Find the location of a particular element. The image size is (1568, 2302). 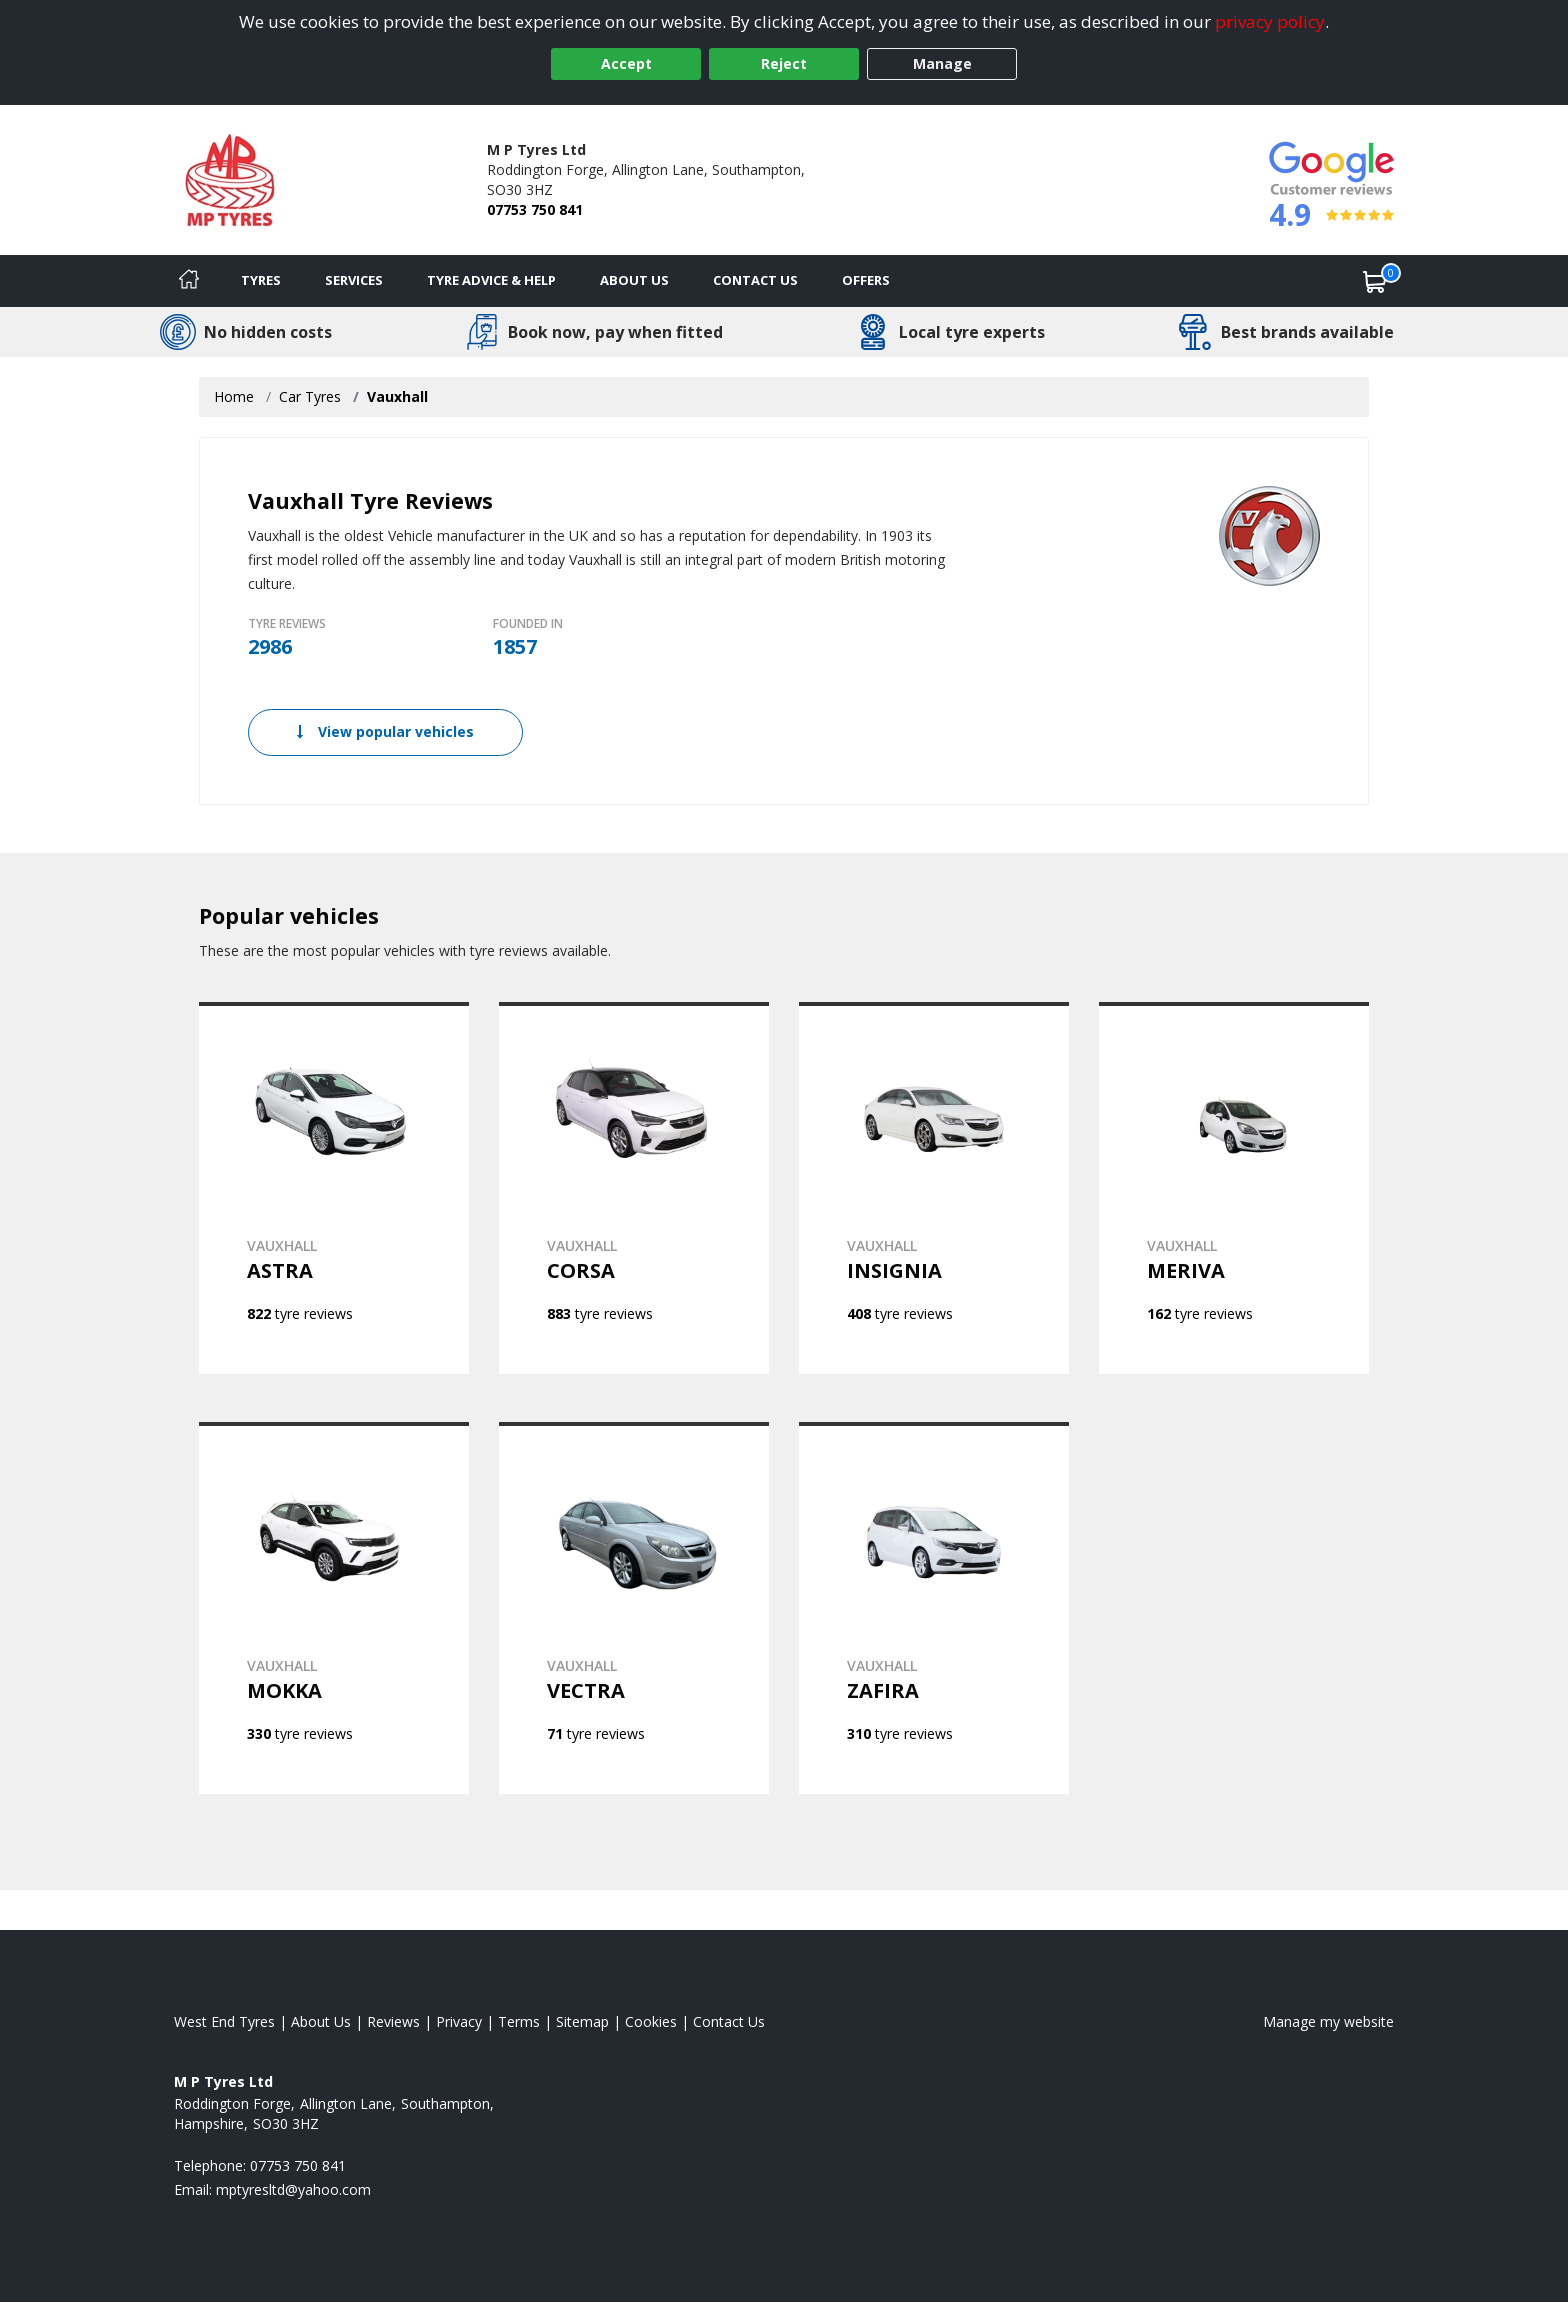

privacy policy is located at coordinates (1270, 21).